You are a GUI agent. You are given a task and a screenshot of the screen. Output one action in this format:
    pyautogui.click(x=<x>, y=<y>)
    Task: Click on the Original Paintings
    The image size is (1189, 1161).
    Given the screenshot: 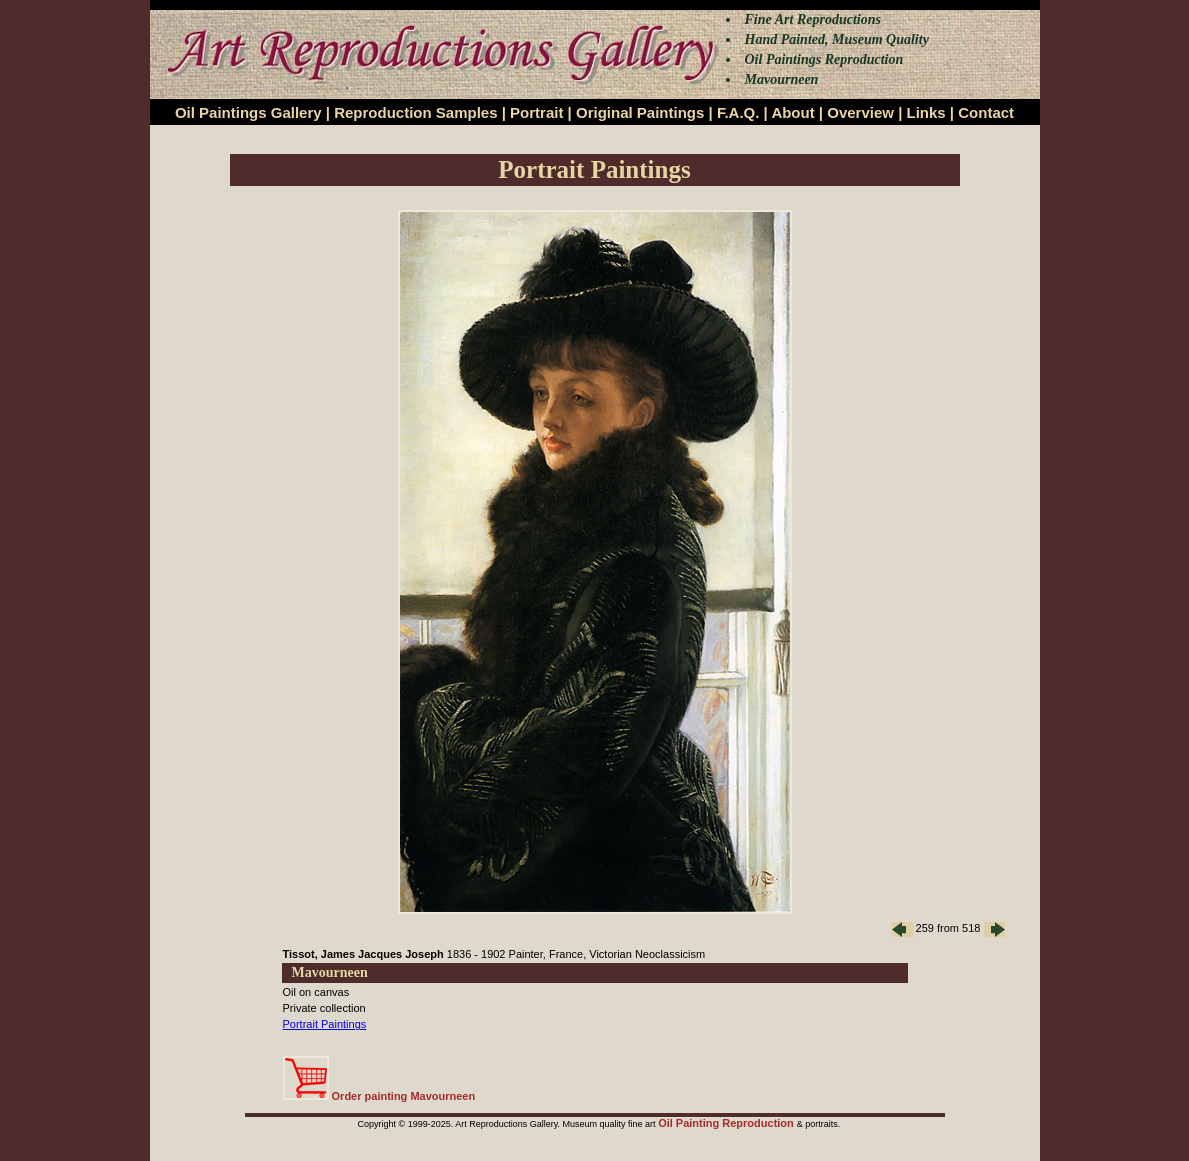 What is the action you would take?
    pyautogui.click(x=640, y=112)
    